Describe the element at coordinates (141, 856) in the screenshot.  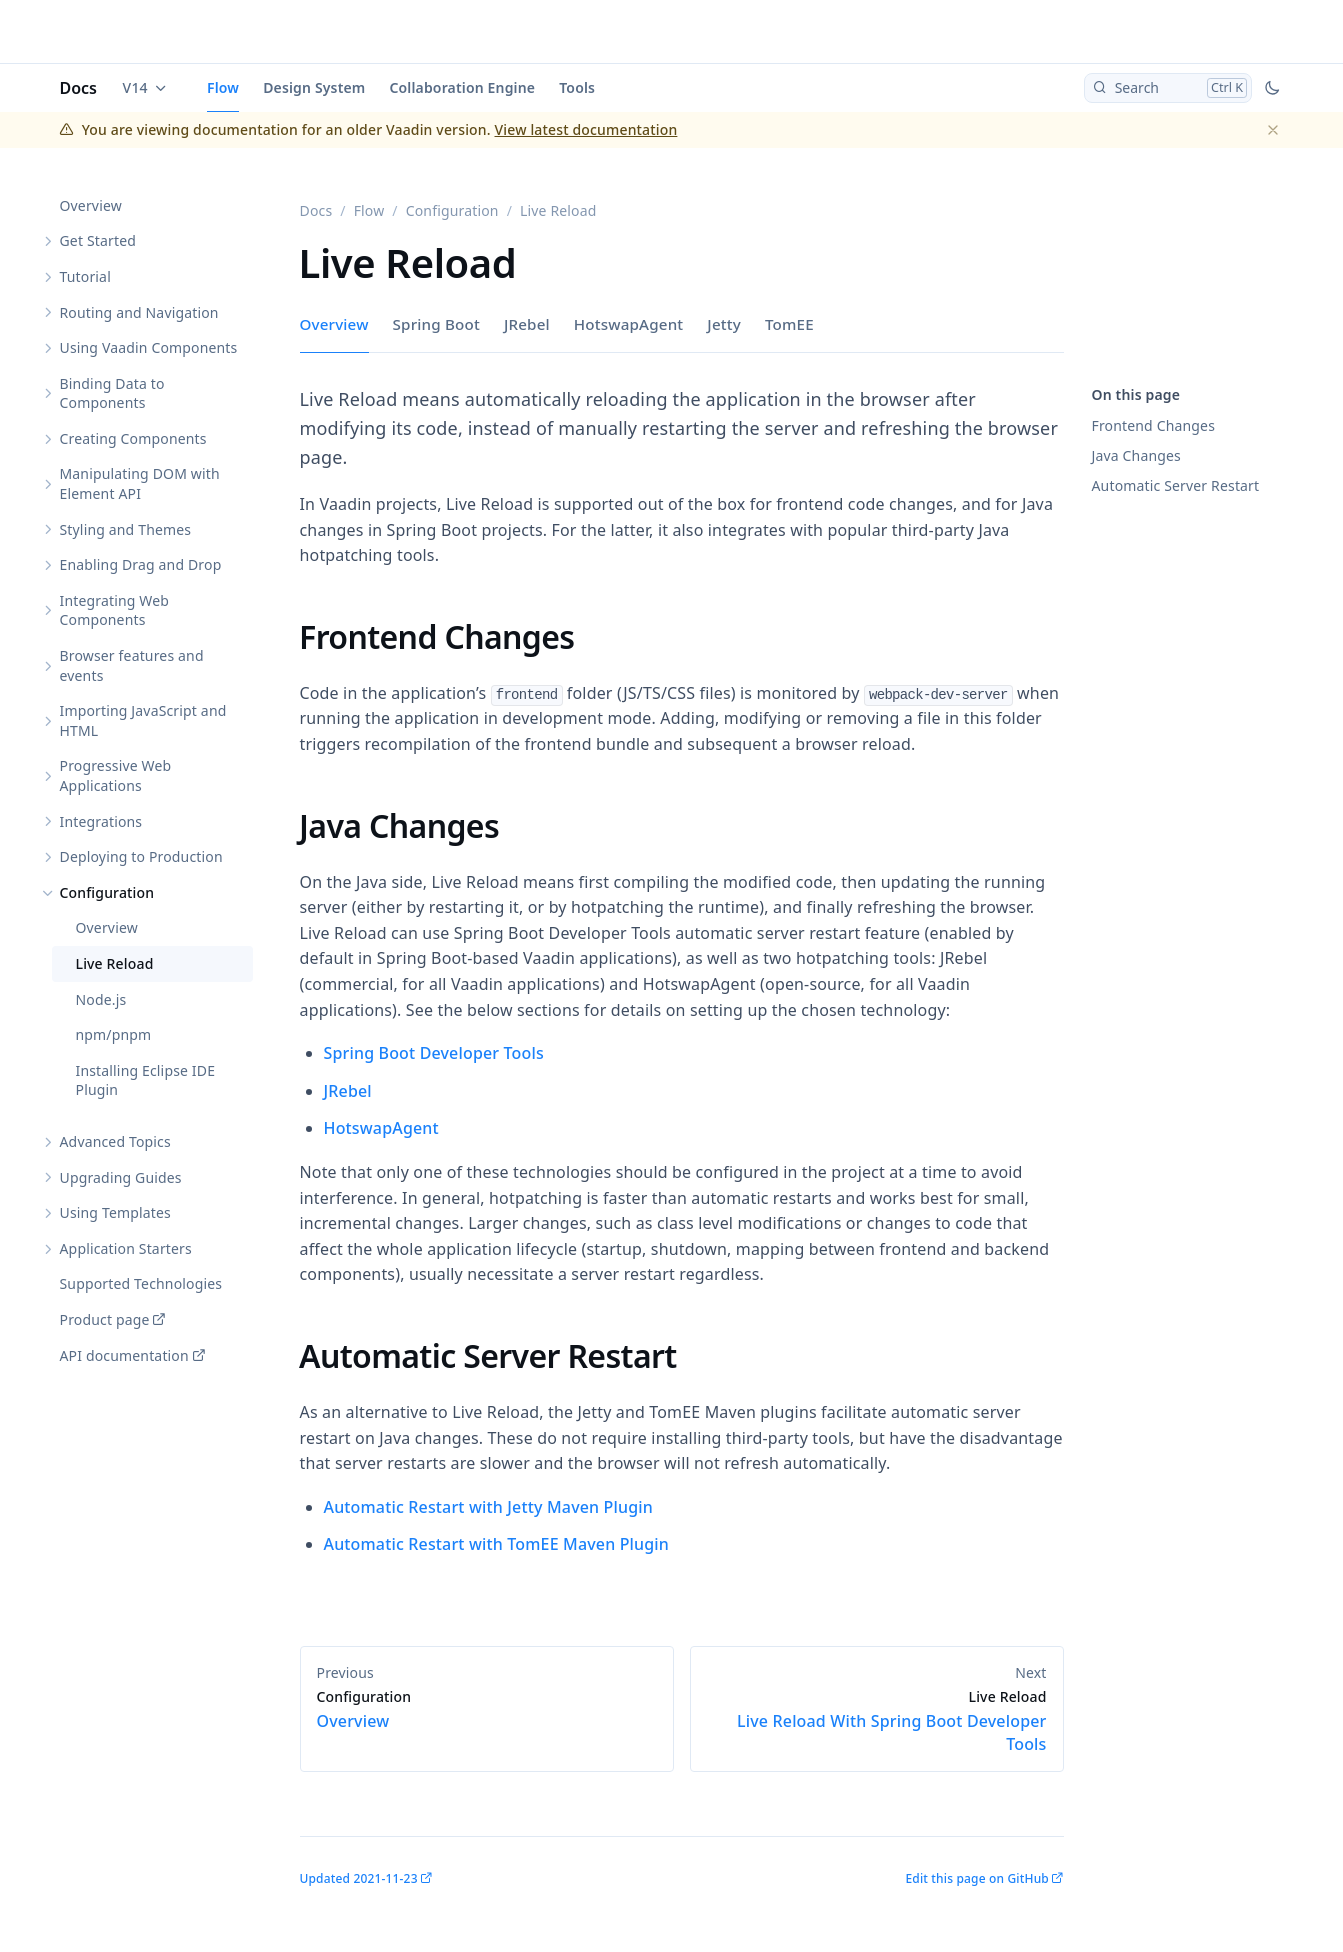
I see `Deploying to Production` at that location.